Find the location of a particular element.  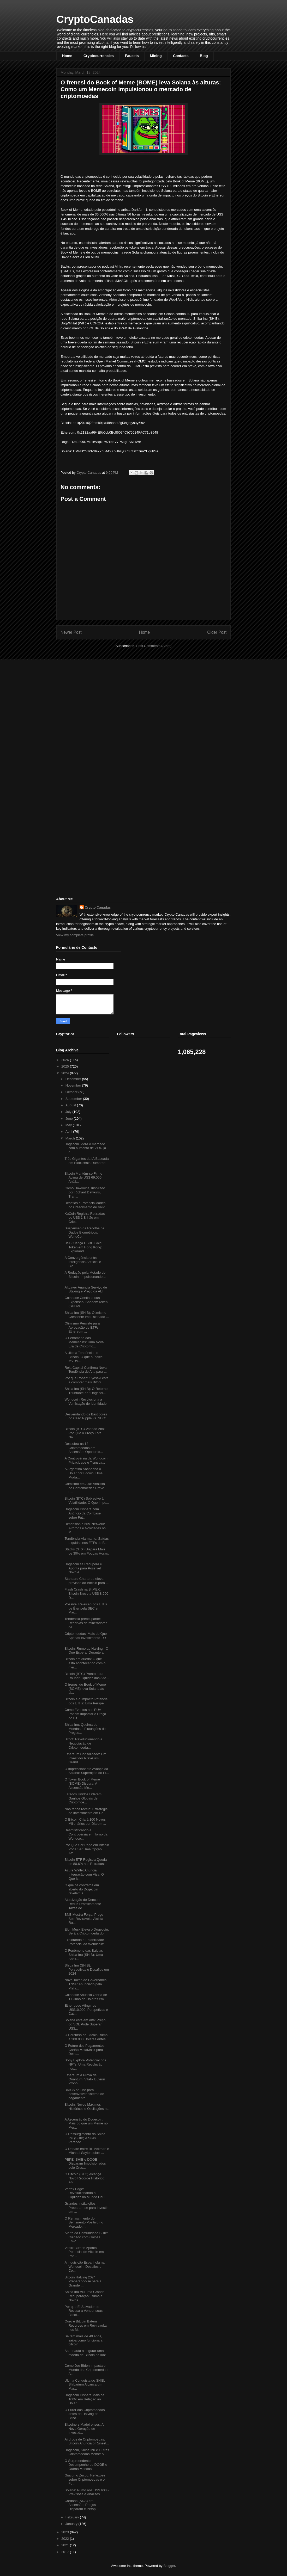

PEPE, SHIB e DOGE Disparam Impulsionados pelo Cres... is located at coordinates (85, 2164).